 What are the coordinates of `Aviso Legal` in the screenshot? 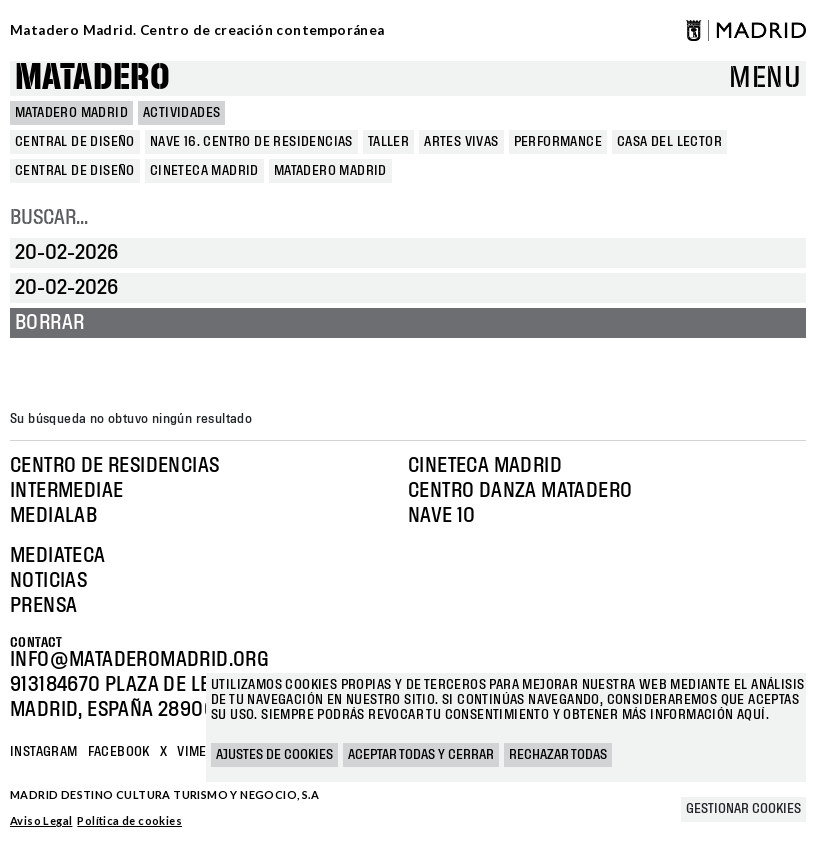 It's located at (41, 820).